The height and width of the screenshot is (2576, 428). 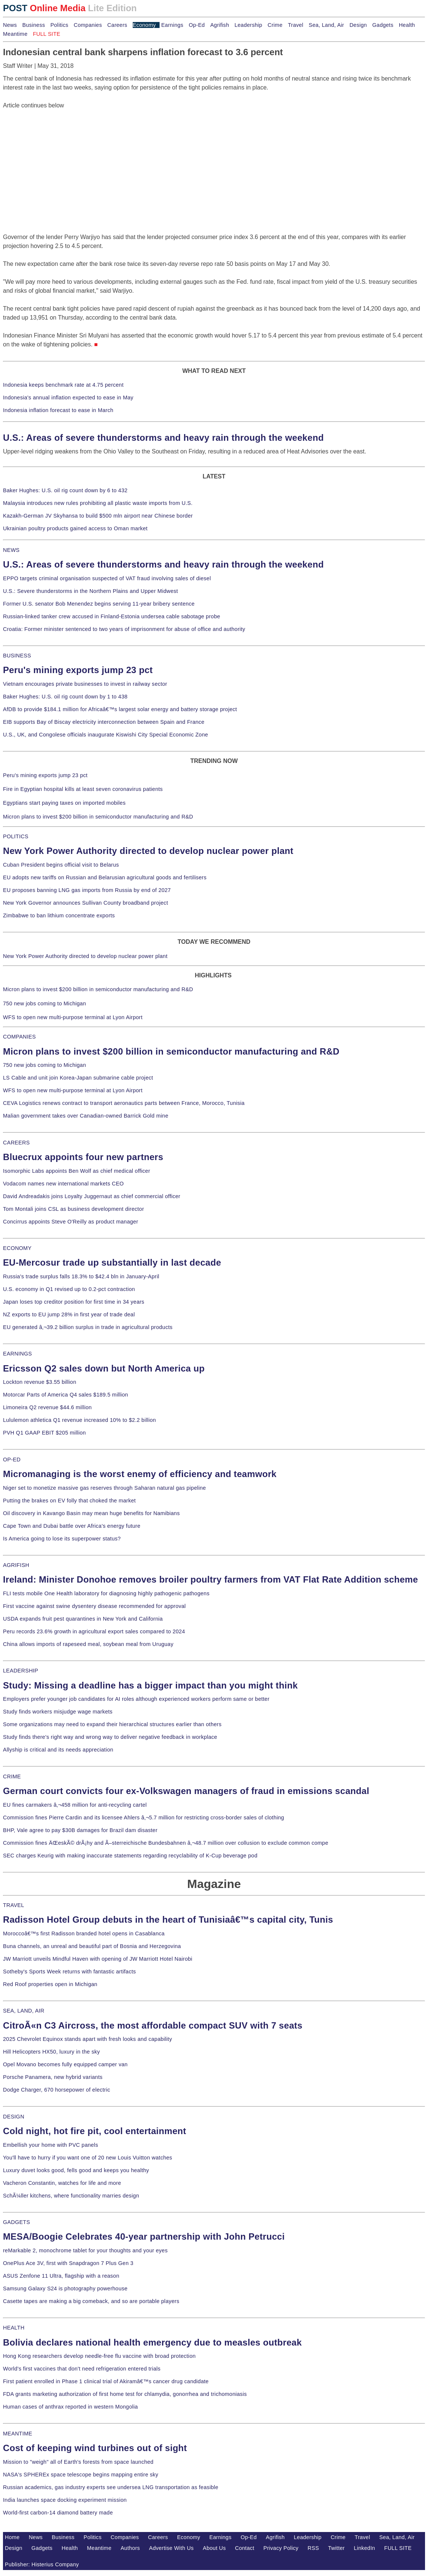 I want to click on Hong Kong researchers develop needle-free flu vaccine with broad protection, so click(x=99, y=2356).